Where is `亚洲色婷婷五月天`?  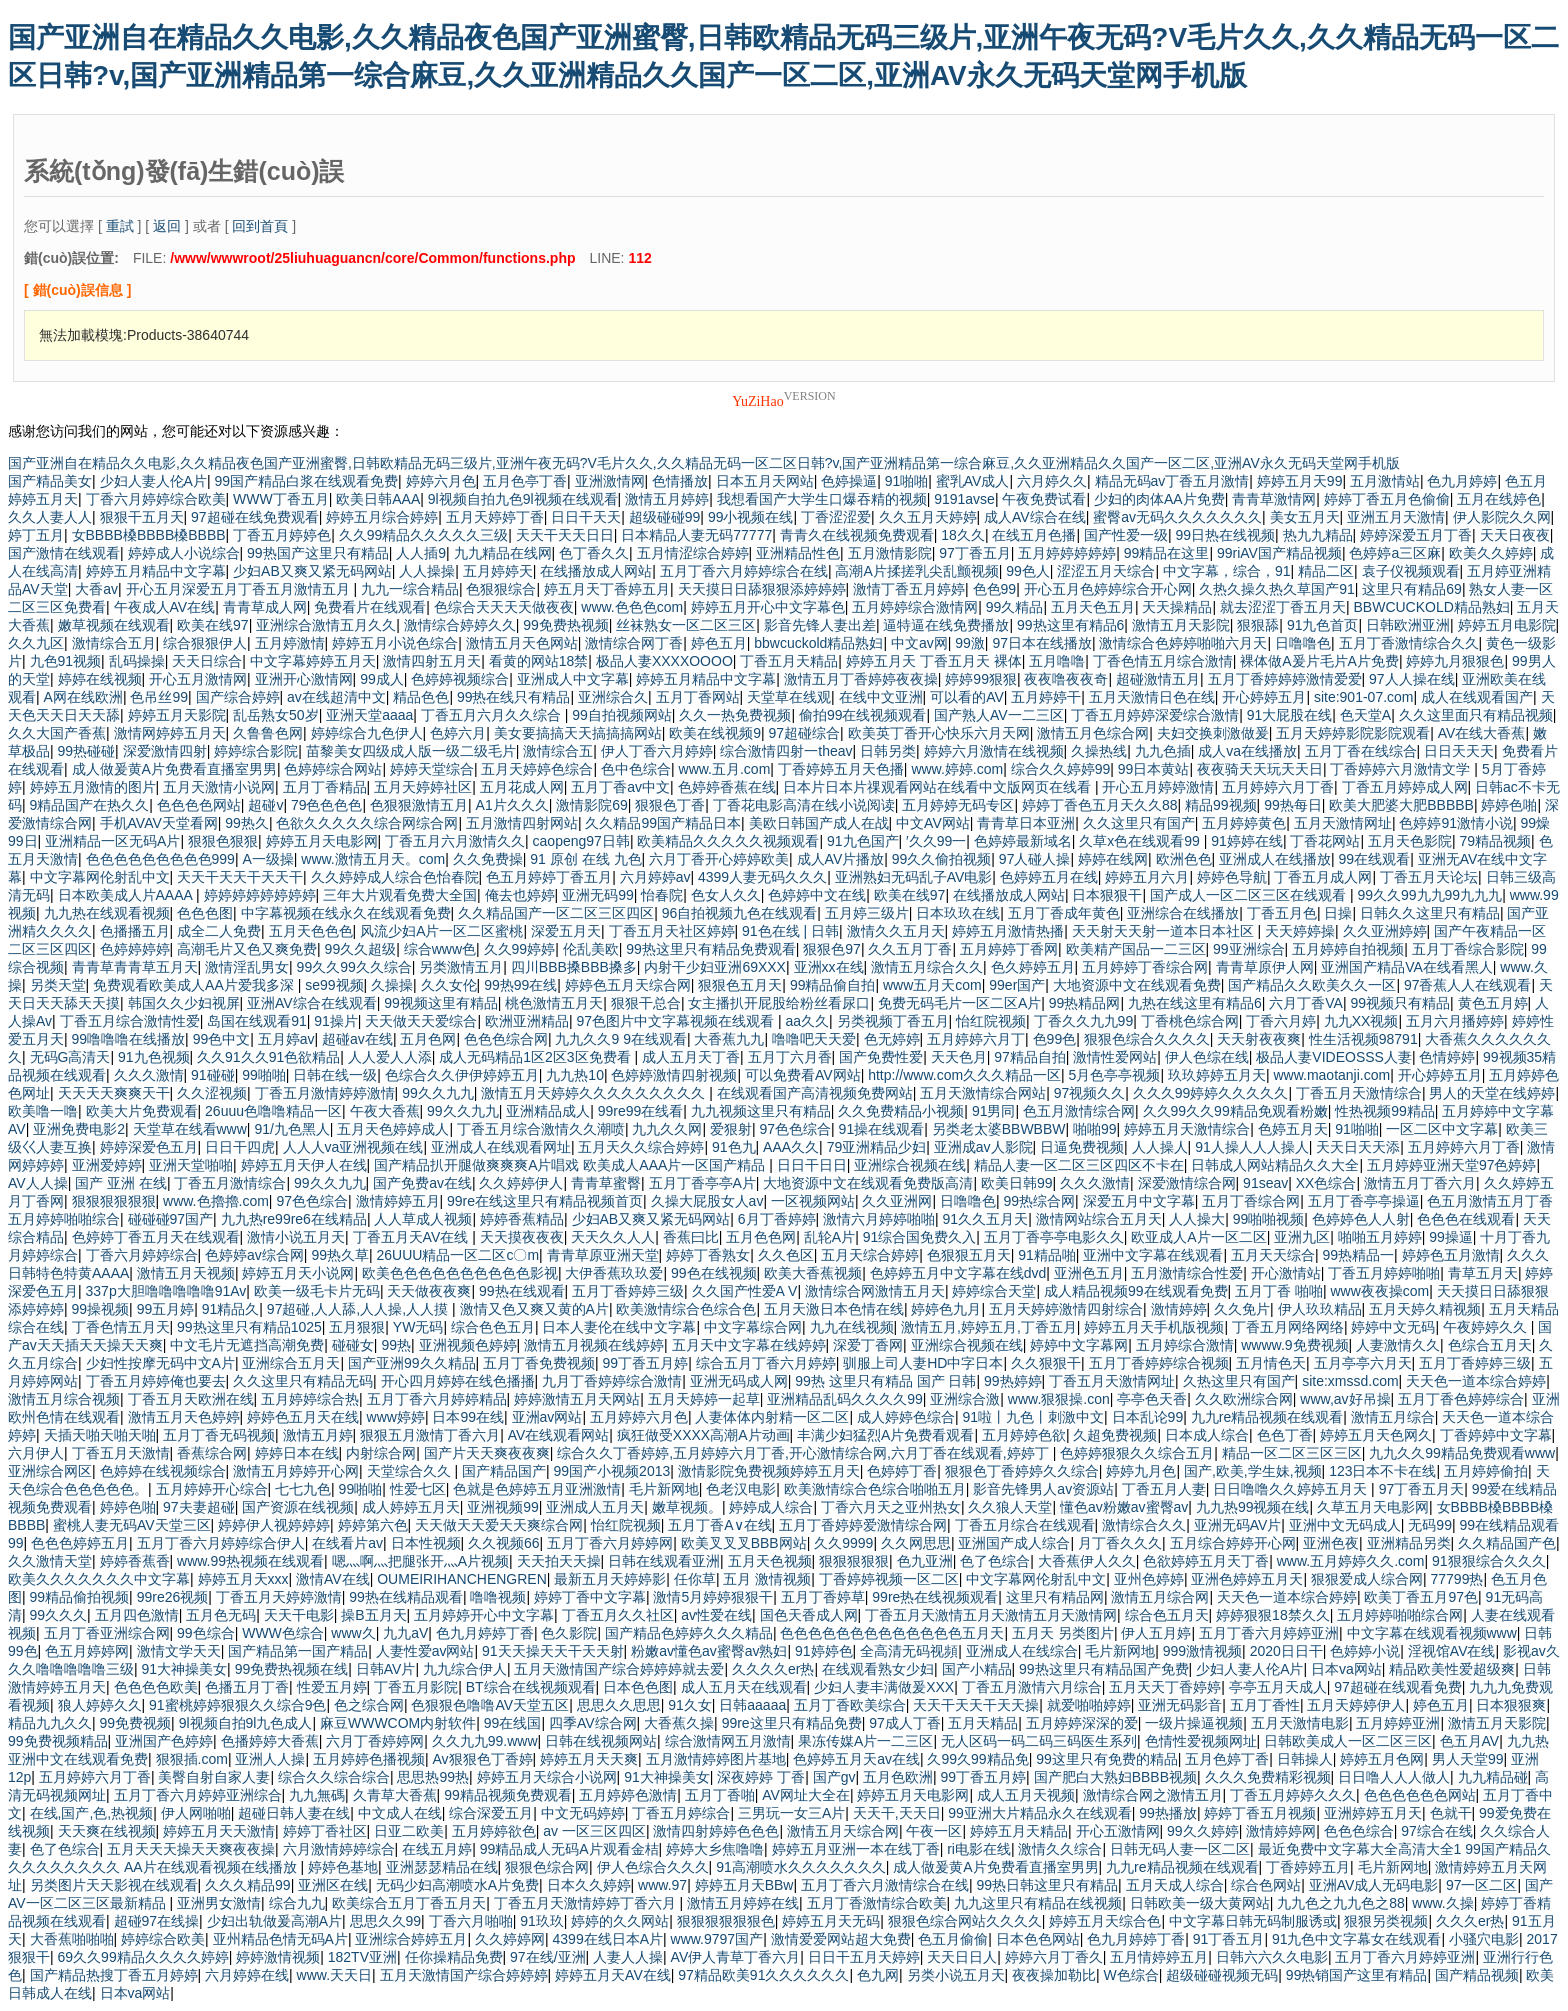
亚洲色婷婷五月天 is located at coordinates (1247, 1579).